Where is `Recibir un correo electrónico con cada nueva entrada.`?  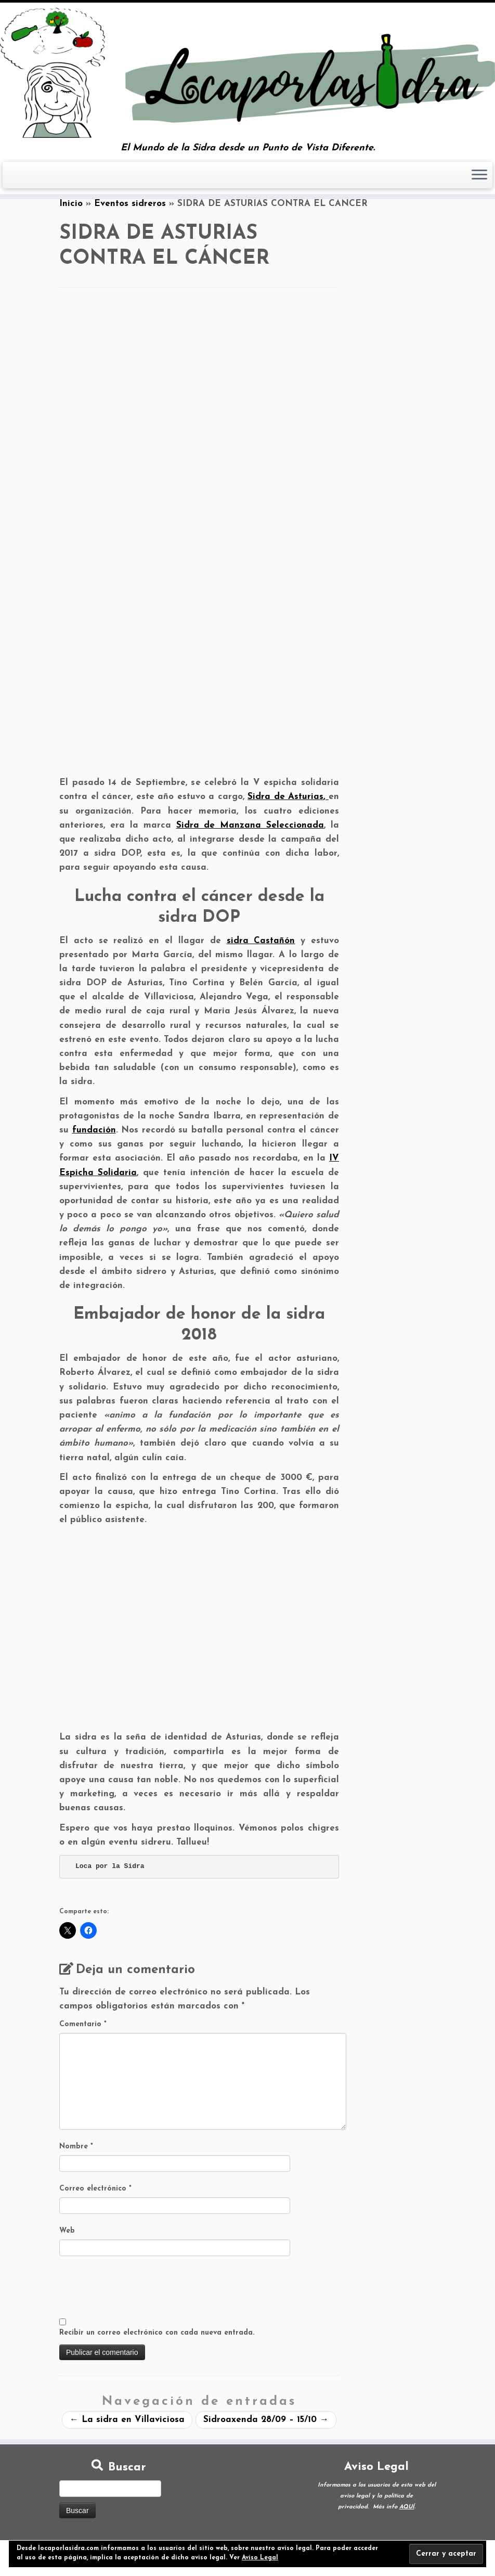 Recibir un correo electrónico con cada nueva entrada. is located at coordinates (156, 2333).